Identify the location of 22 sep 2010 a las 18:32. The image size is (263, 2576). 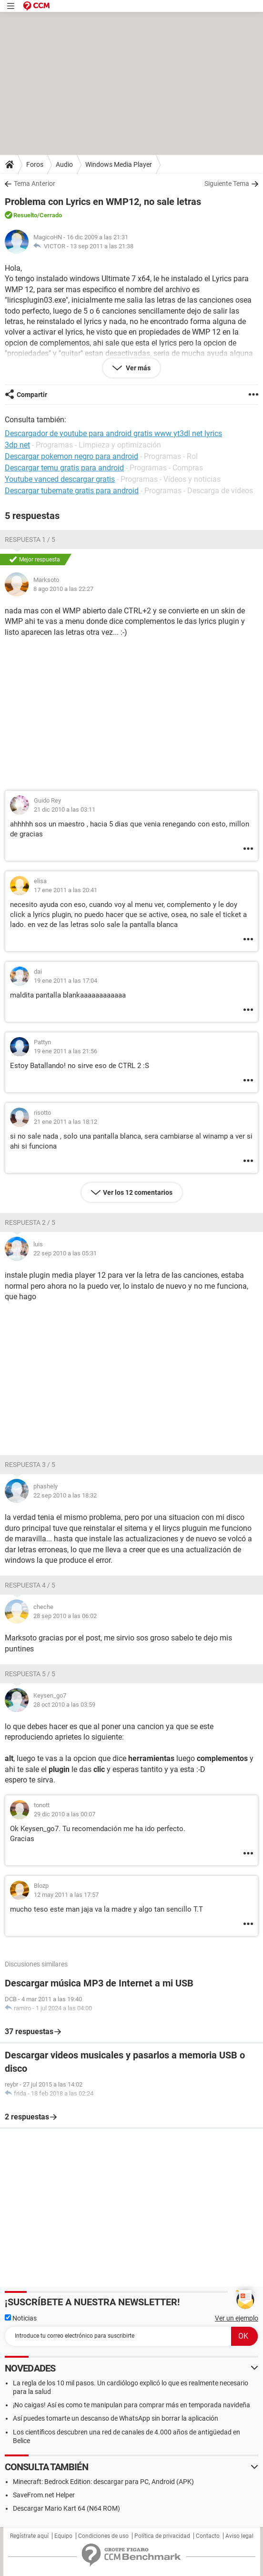
(65, 1495).